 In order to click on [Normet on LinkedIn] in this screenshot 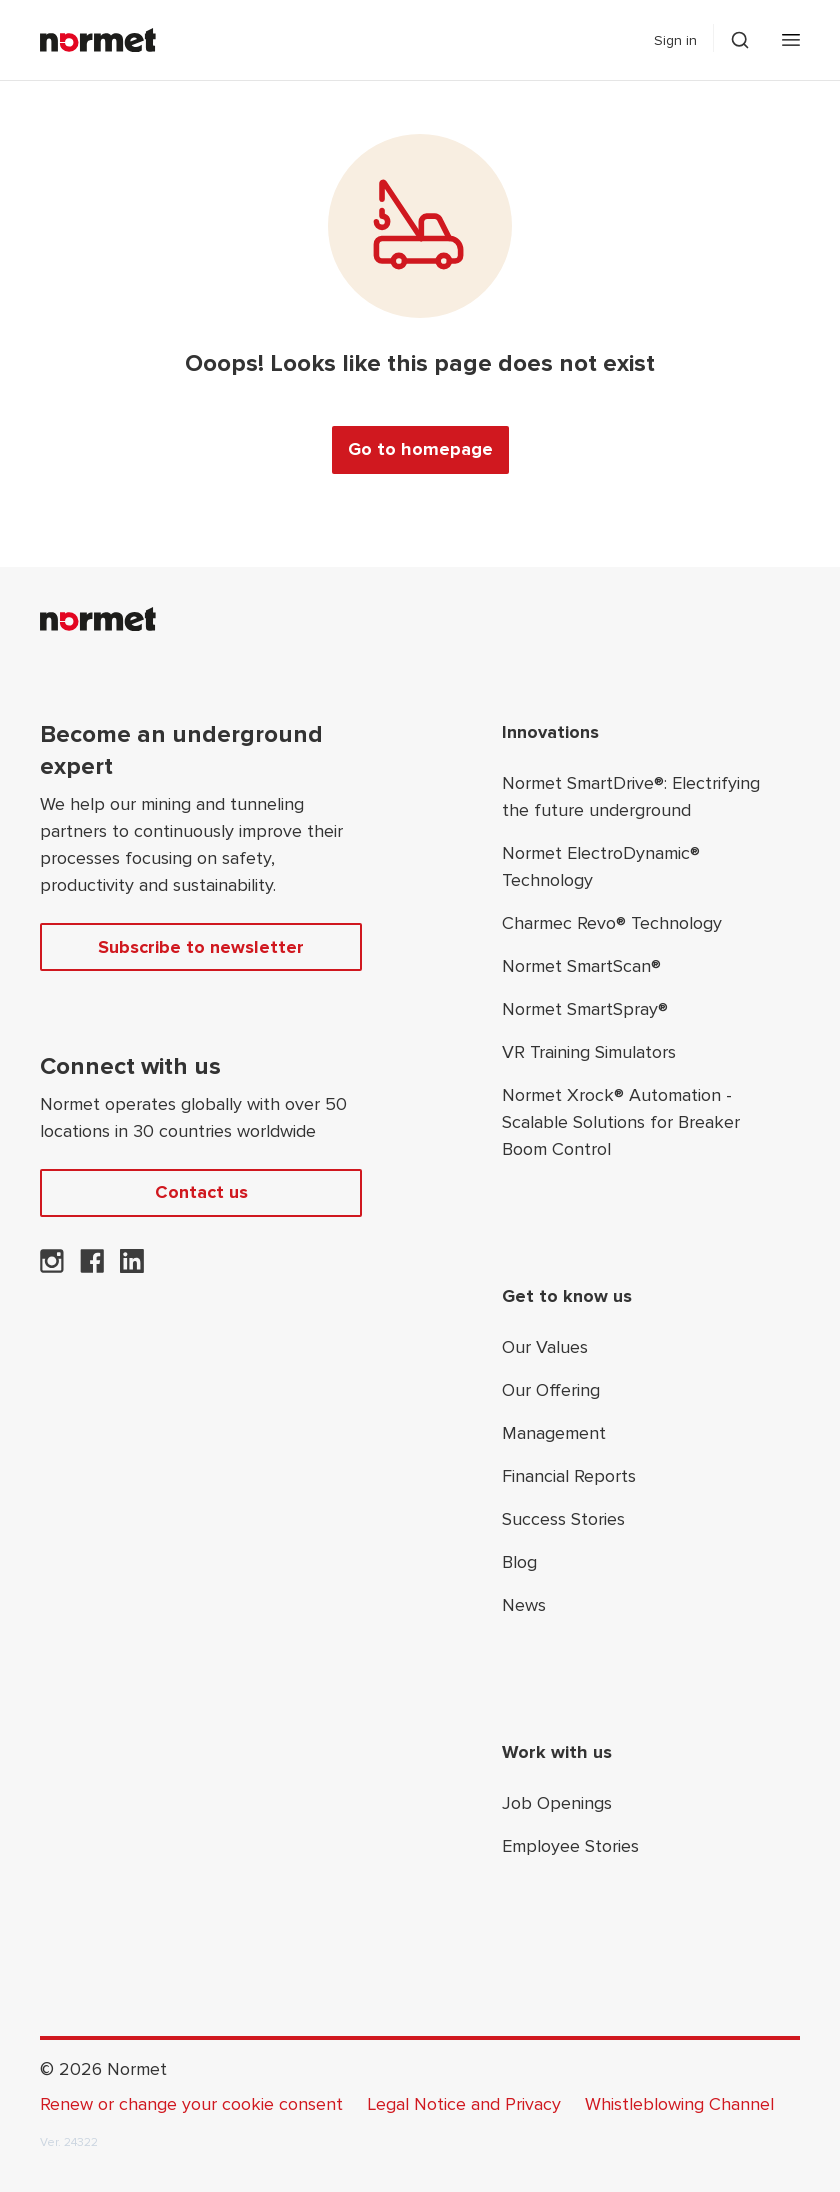, I will do `click(132, 1267)`.